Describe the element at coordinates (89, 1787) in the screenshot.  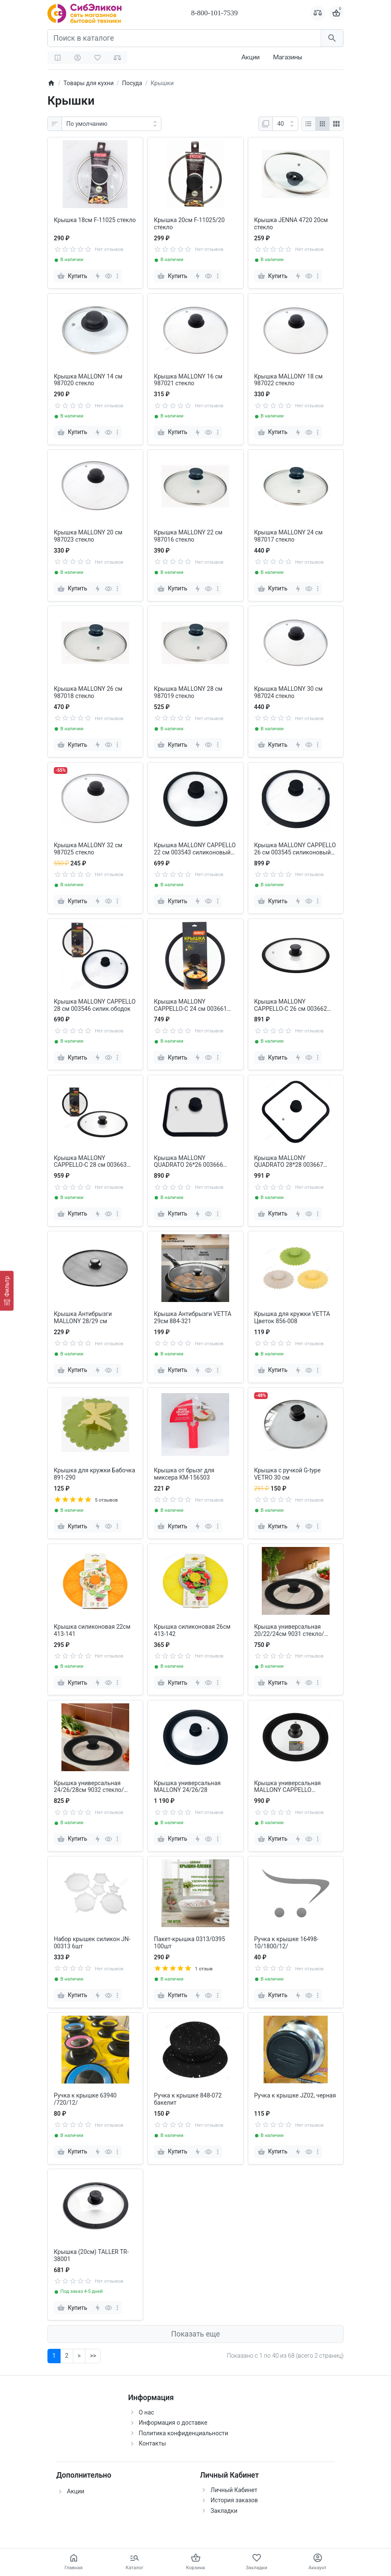
I see `Крышка универсальная 24/26/28см 9032 стекло/силикон` at that location.